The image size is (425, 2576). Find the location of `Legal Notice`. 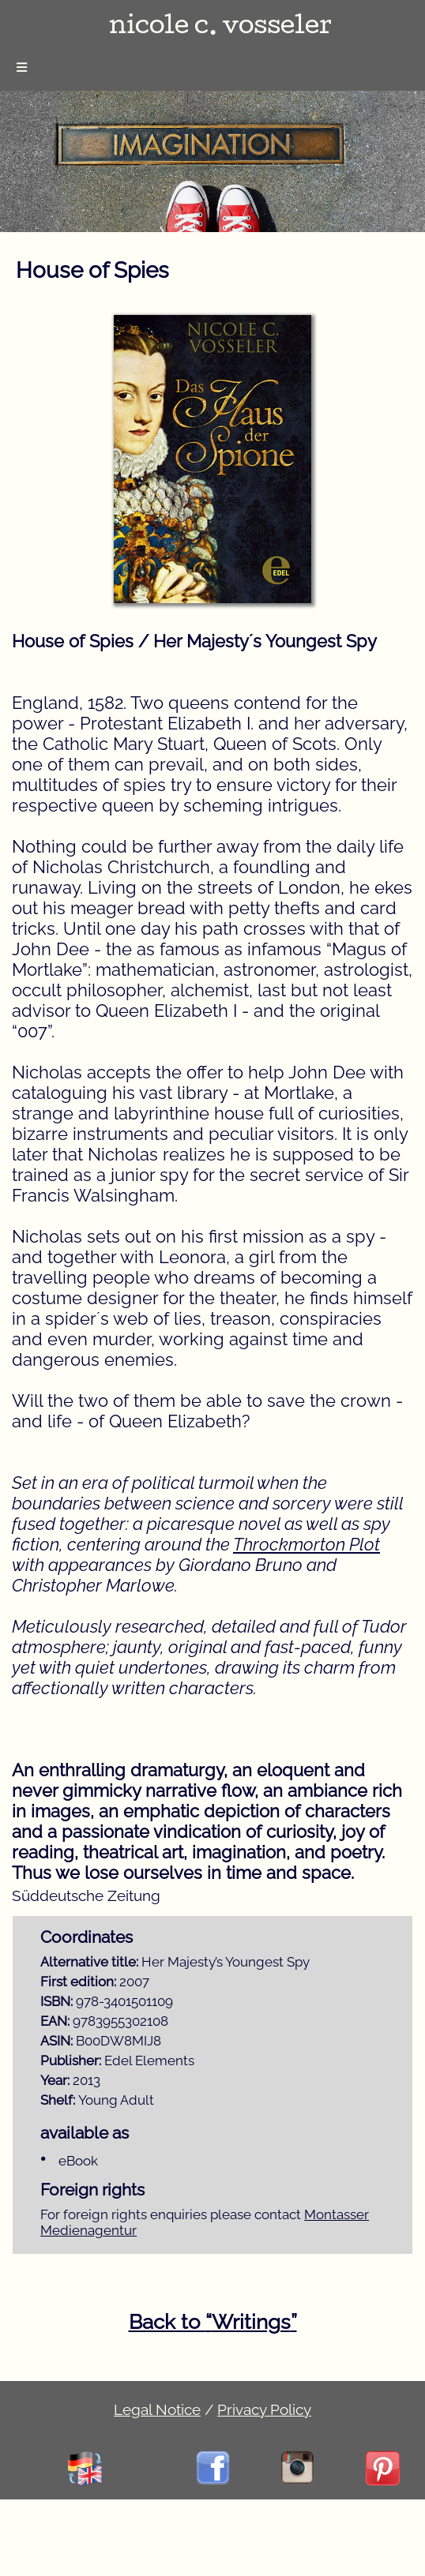

Legal Notice is located at coordinates (157, 2409).